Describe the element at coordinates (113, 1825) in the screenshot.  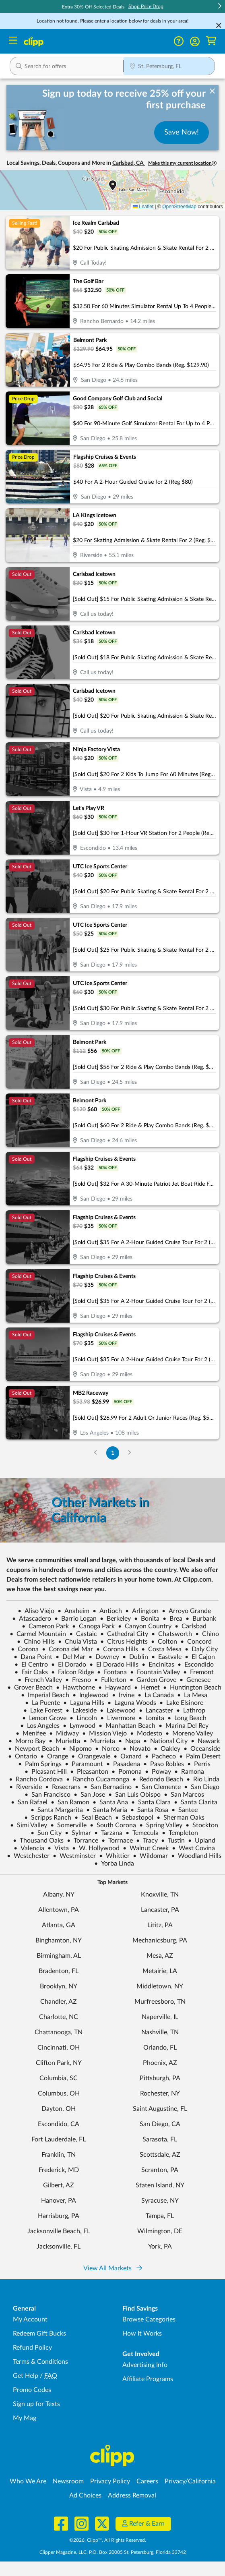
I see `South Corona` at that location.